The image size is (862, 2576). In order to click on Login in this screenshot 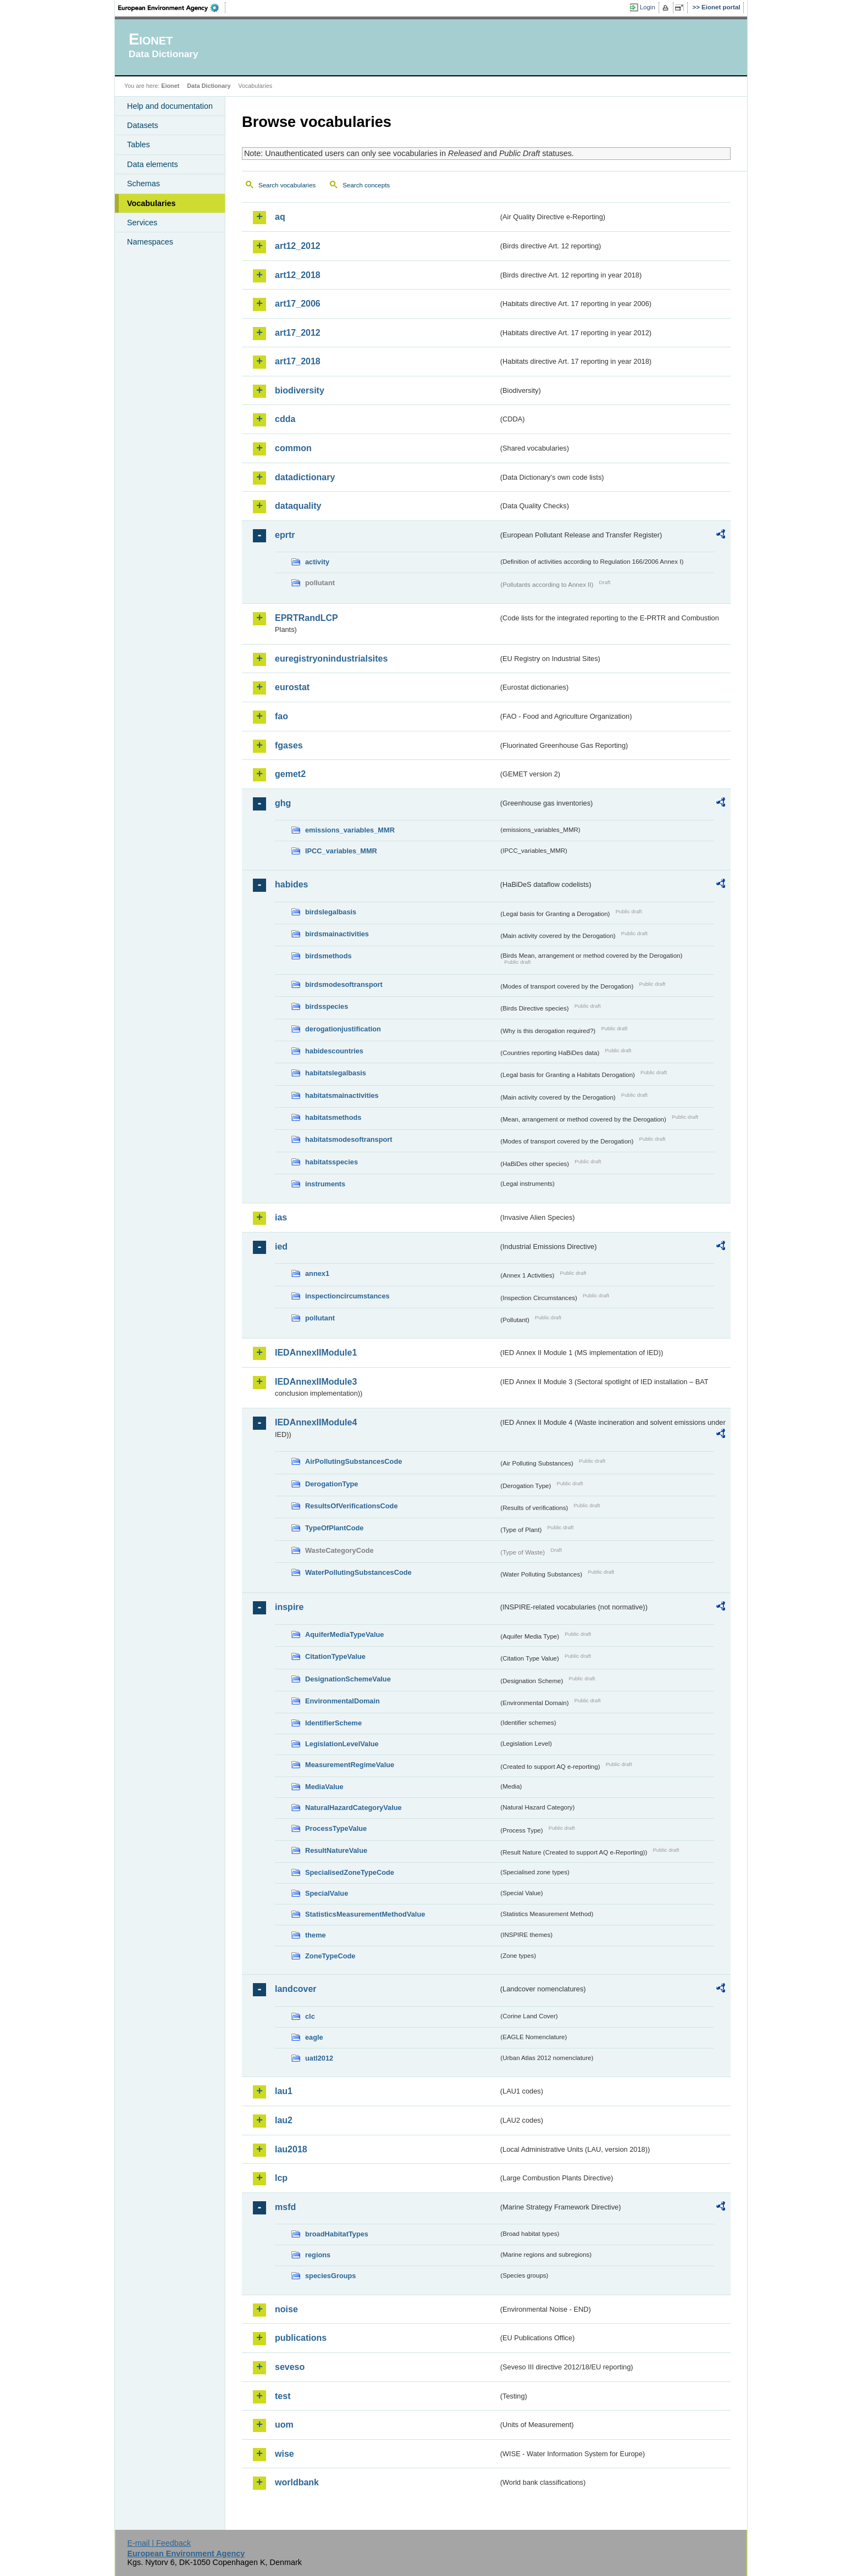, I will do `click(647, 7)`.